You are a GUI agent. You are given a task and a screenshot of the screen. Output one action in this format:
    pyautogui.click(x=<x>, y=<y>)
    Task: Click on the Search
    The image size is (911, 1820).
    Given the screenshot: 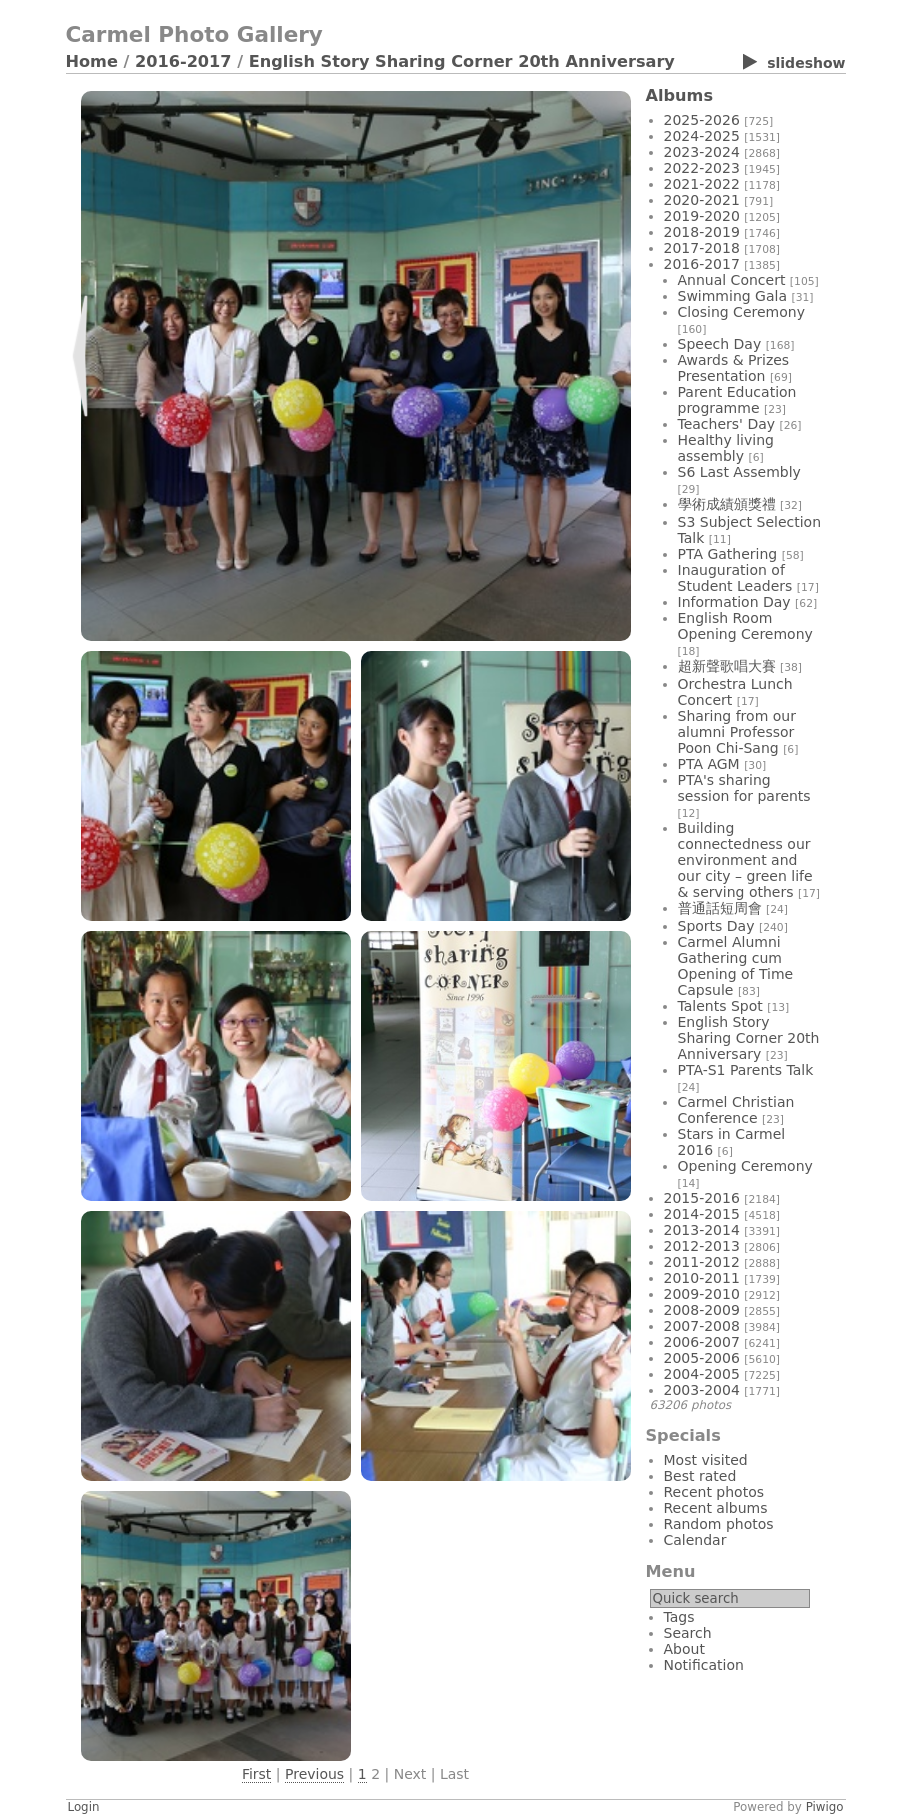 What is the action you would take?
    pyautogui.click(x=688, y=1633)
    